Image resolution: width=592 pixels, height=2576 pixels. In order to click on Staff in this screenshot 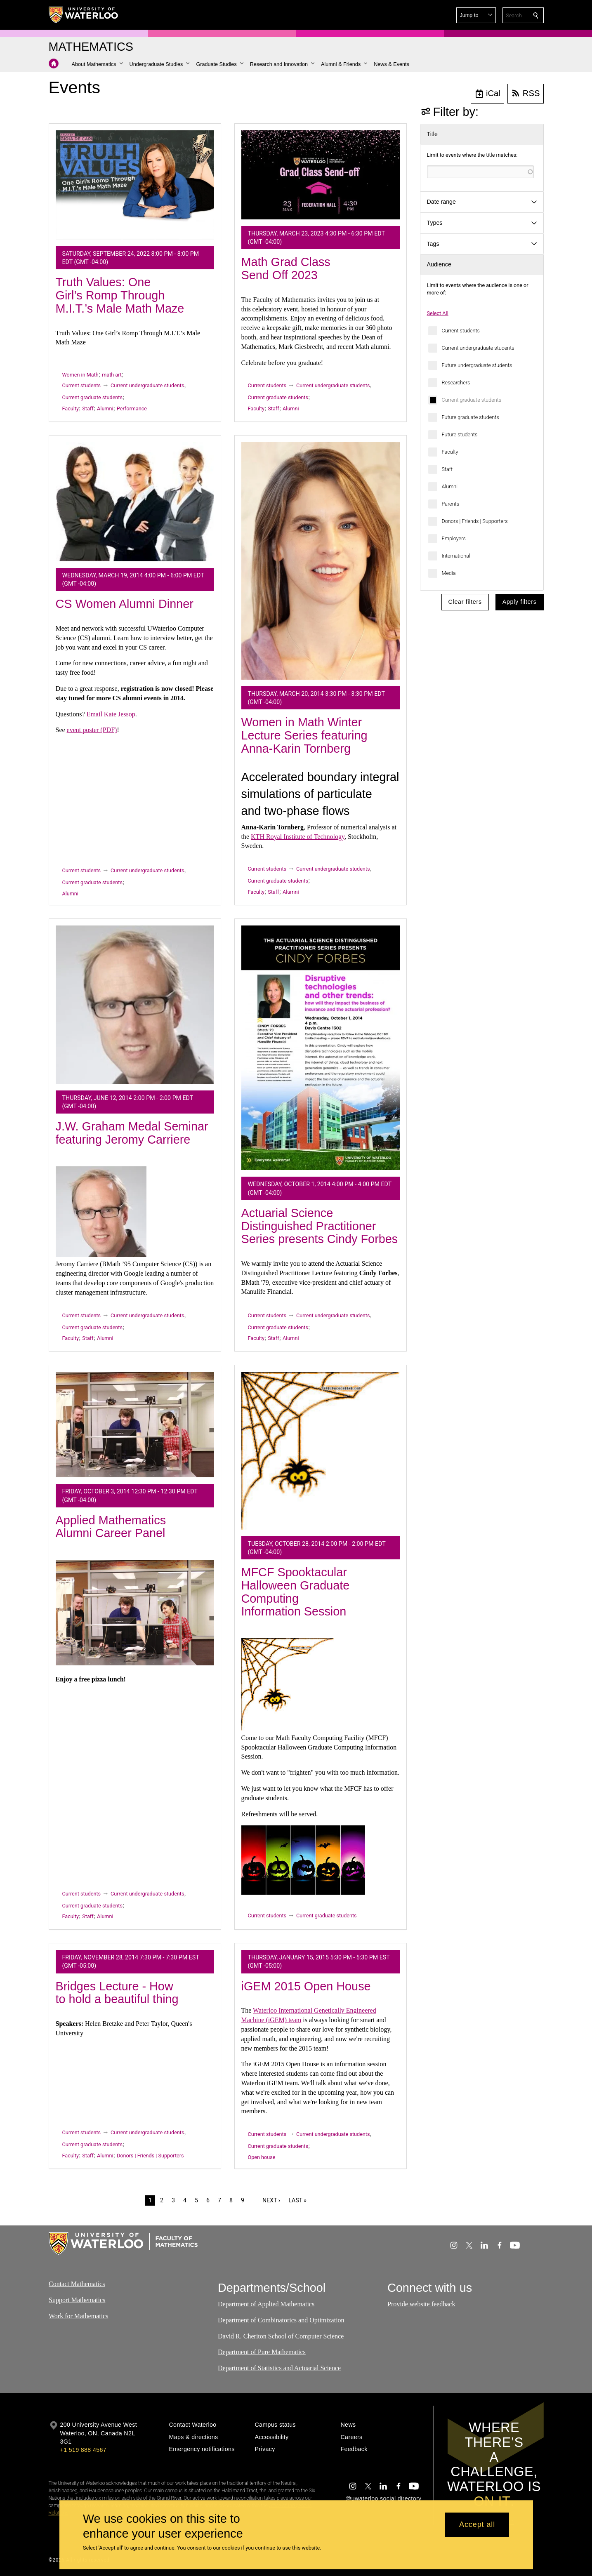, I will do `click(447, 469)`.